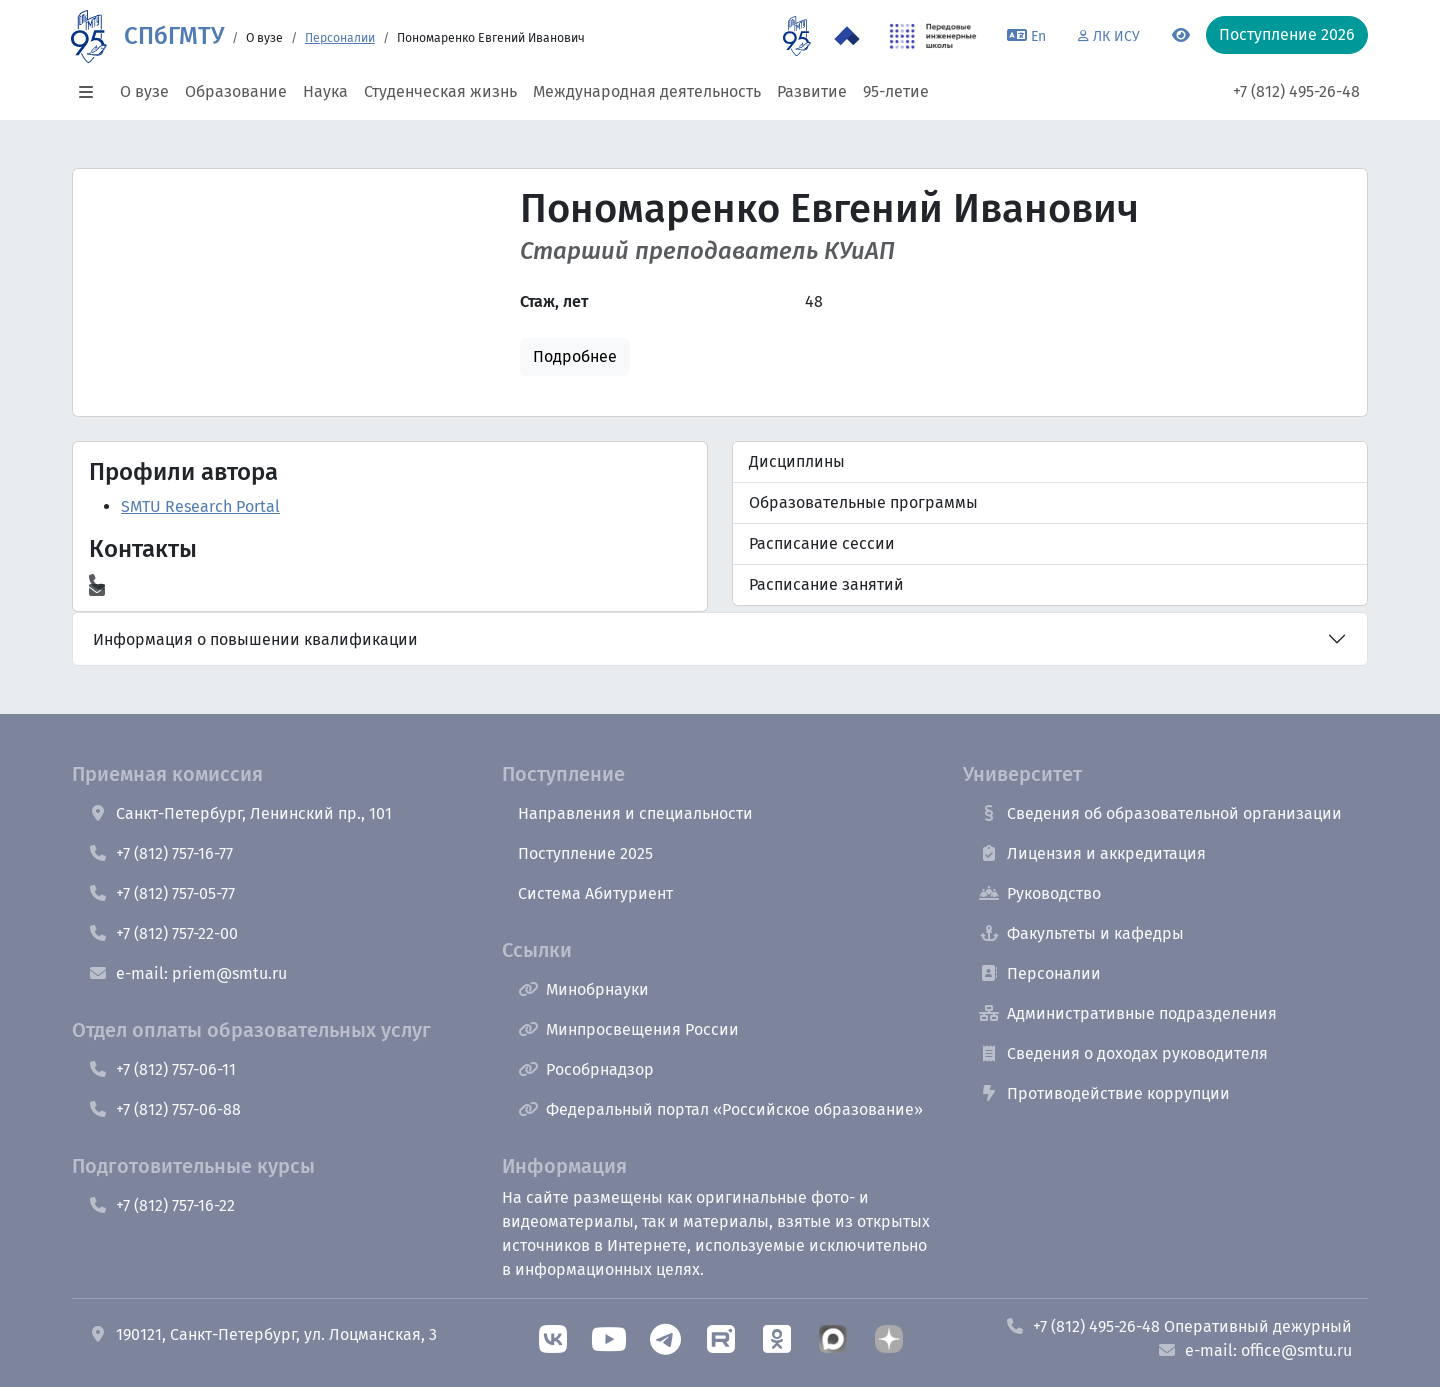 This screenshot has height=1387, width=1440. What do you see at coordinates (236, 91) in the screenshot?
I see `Образование [button]` at bounding box center [236, 91].